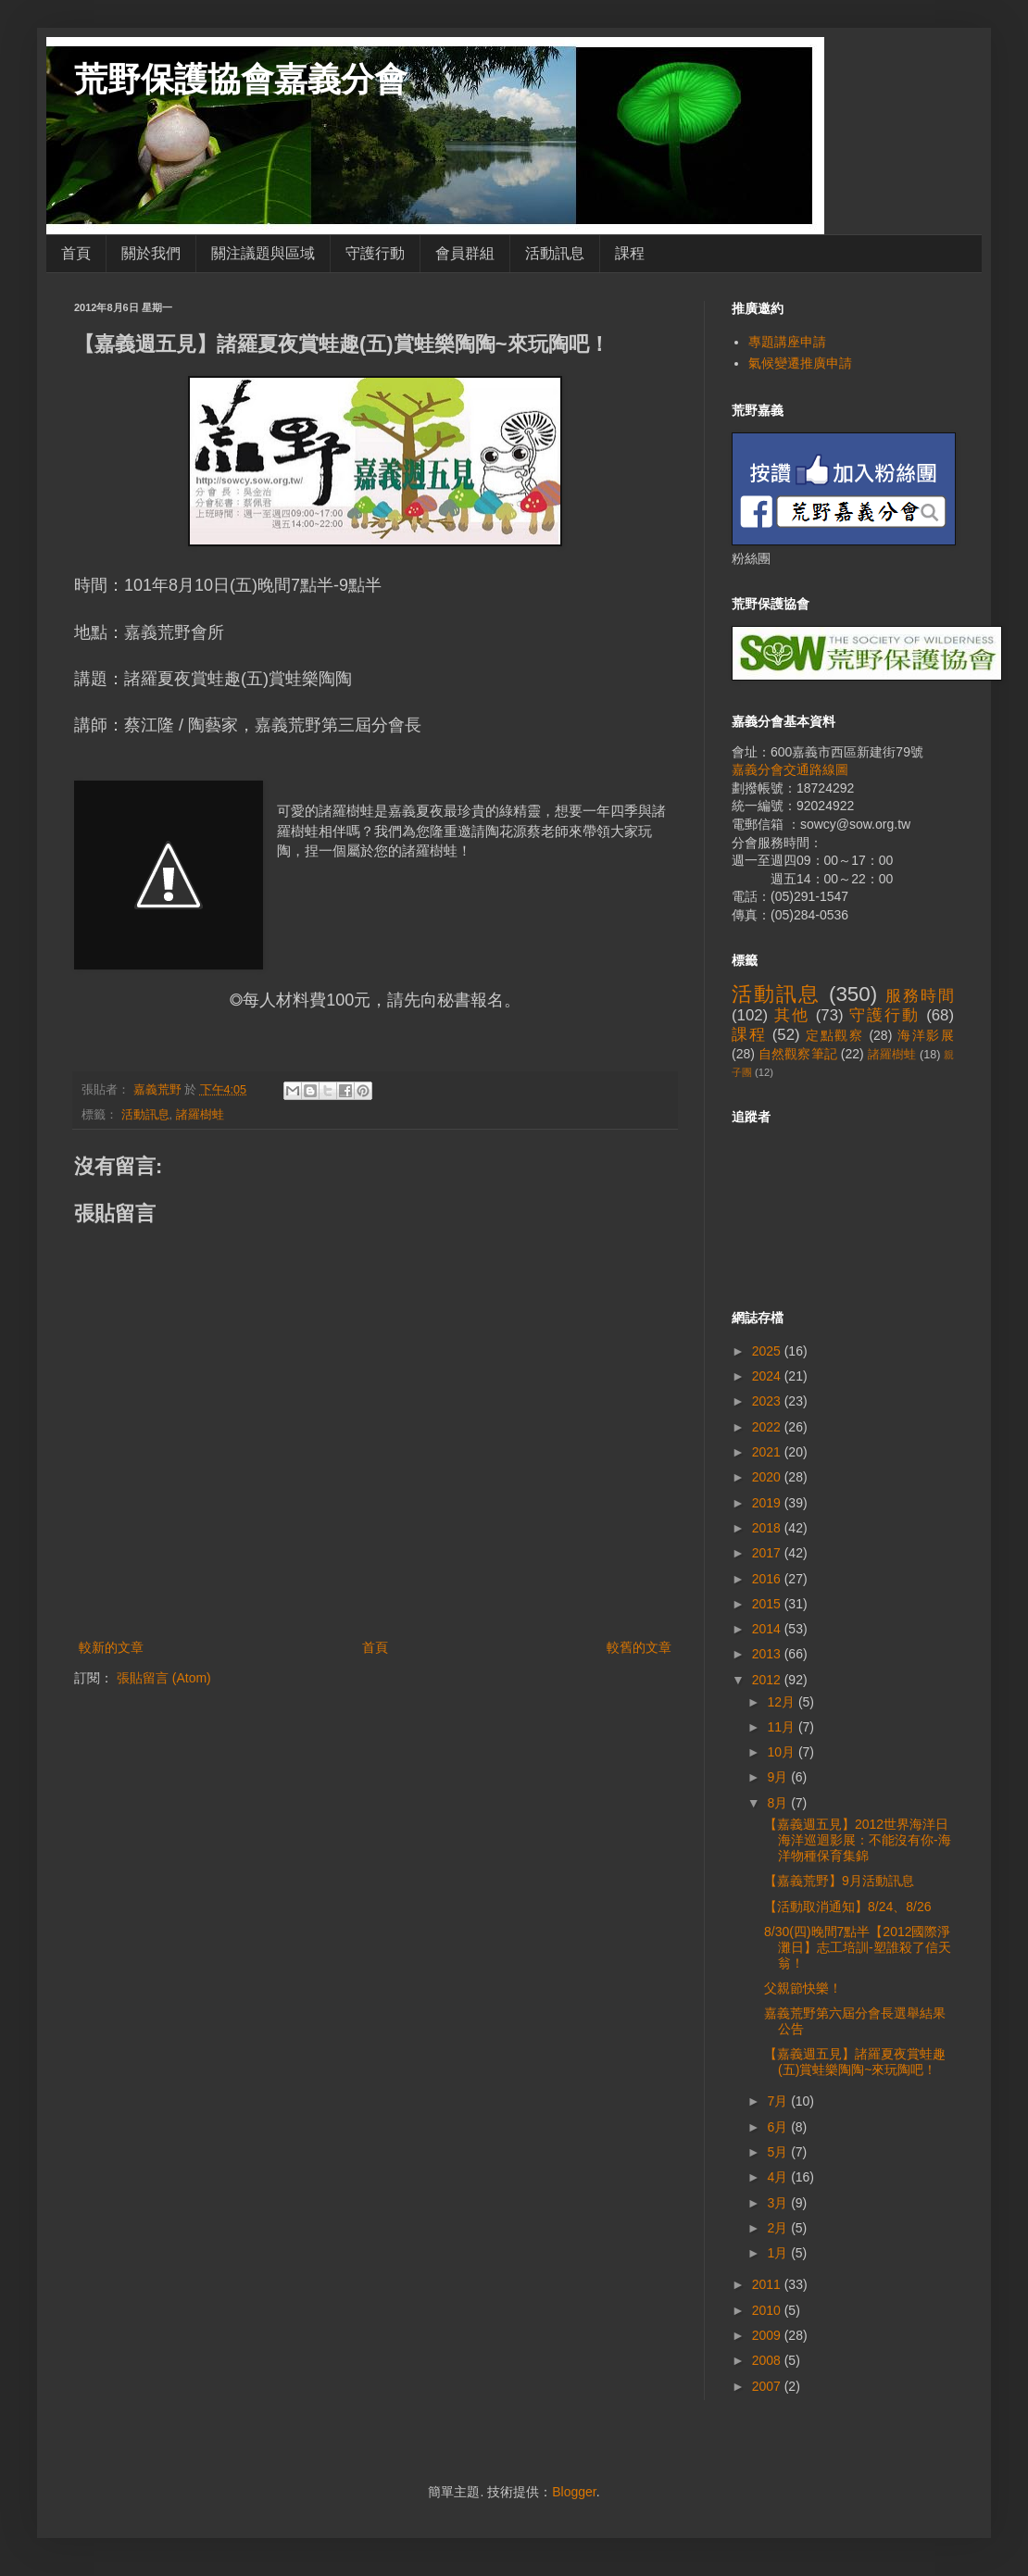 This screenshot has height=2576, width=1028. Describe the element at coordinates (787, 341) in the screenshot. I see `專題講座申請` at that location.